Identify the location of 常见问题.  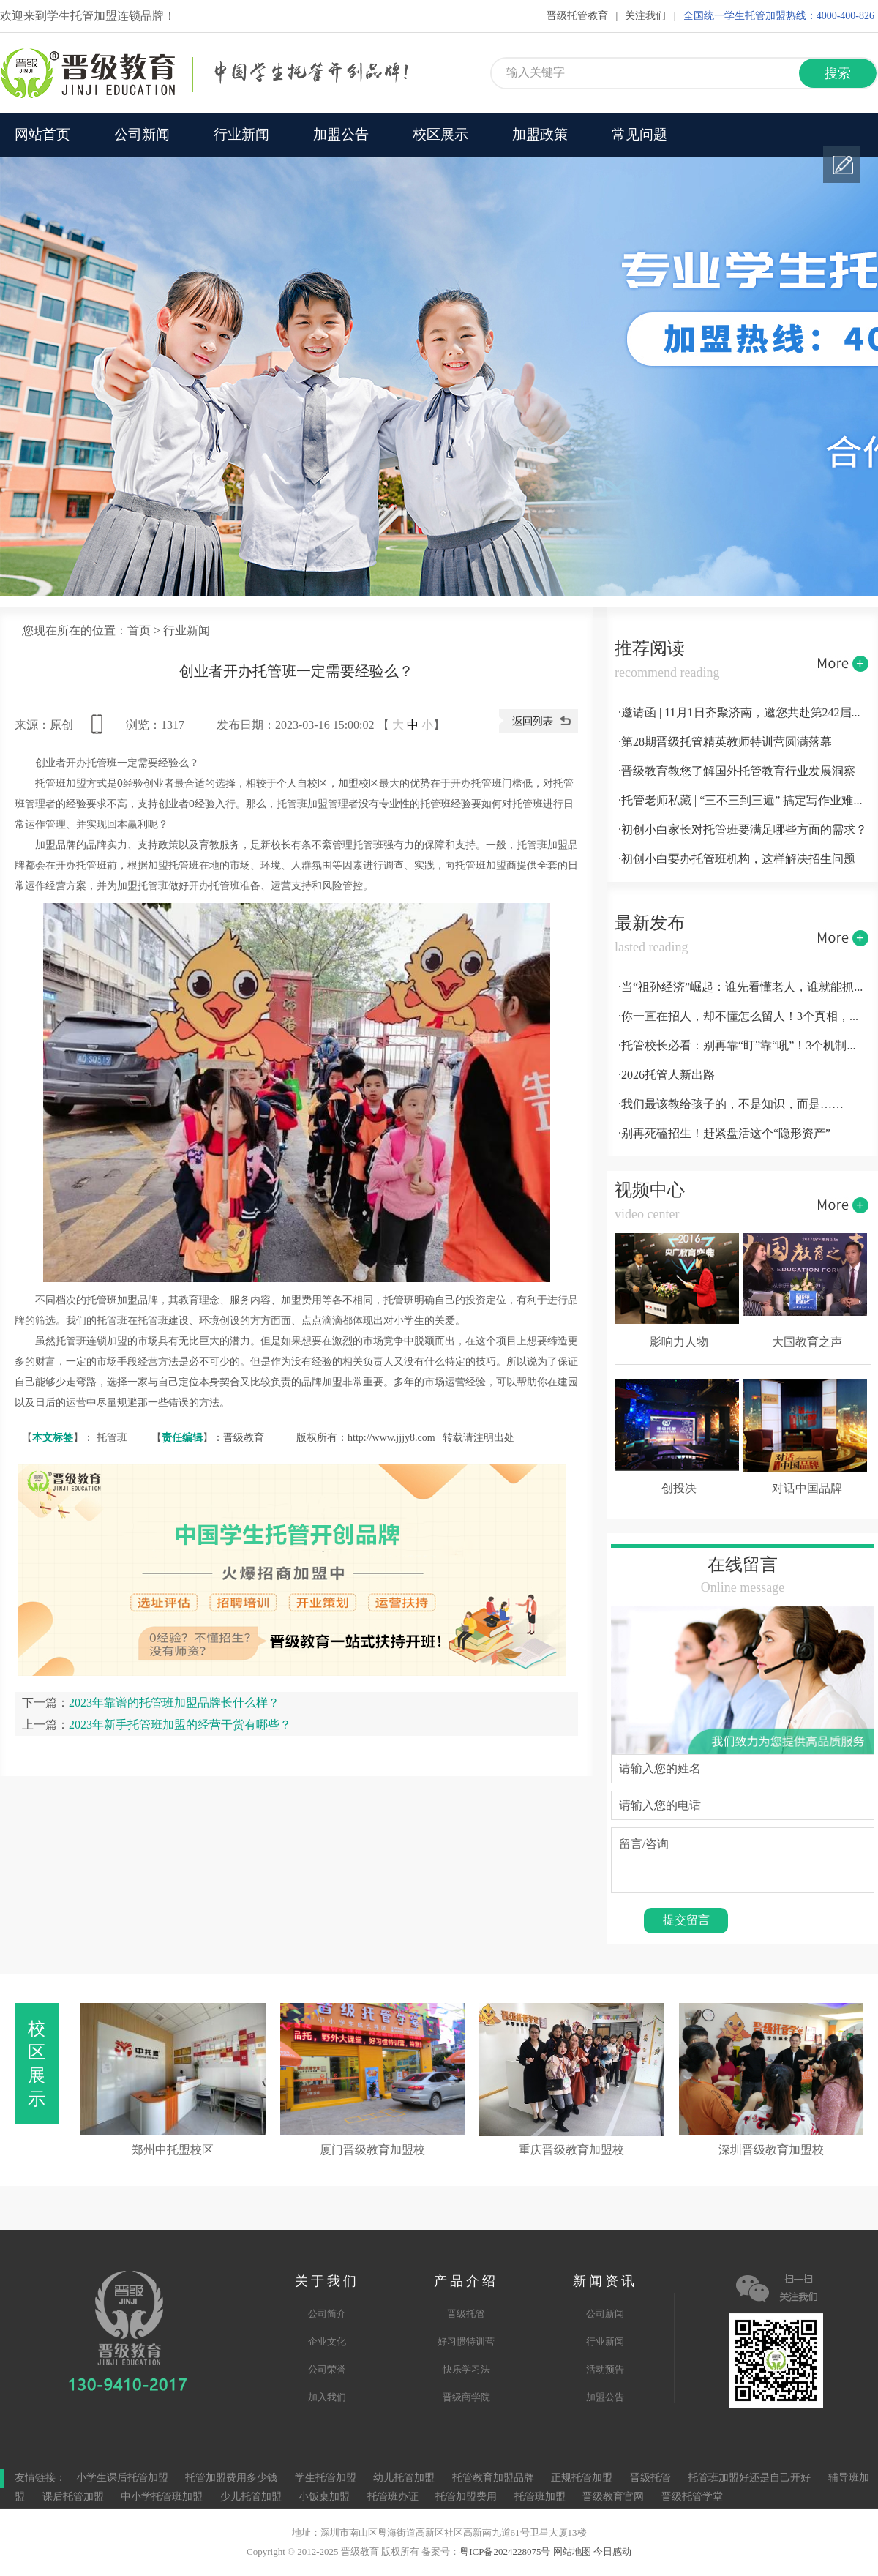
(639, 135).